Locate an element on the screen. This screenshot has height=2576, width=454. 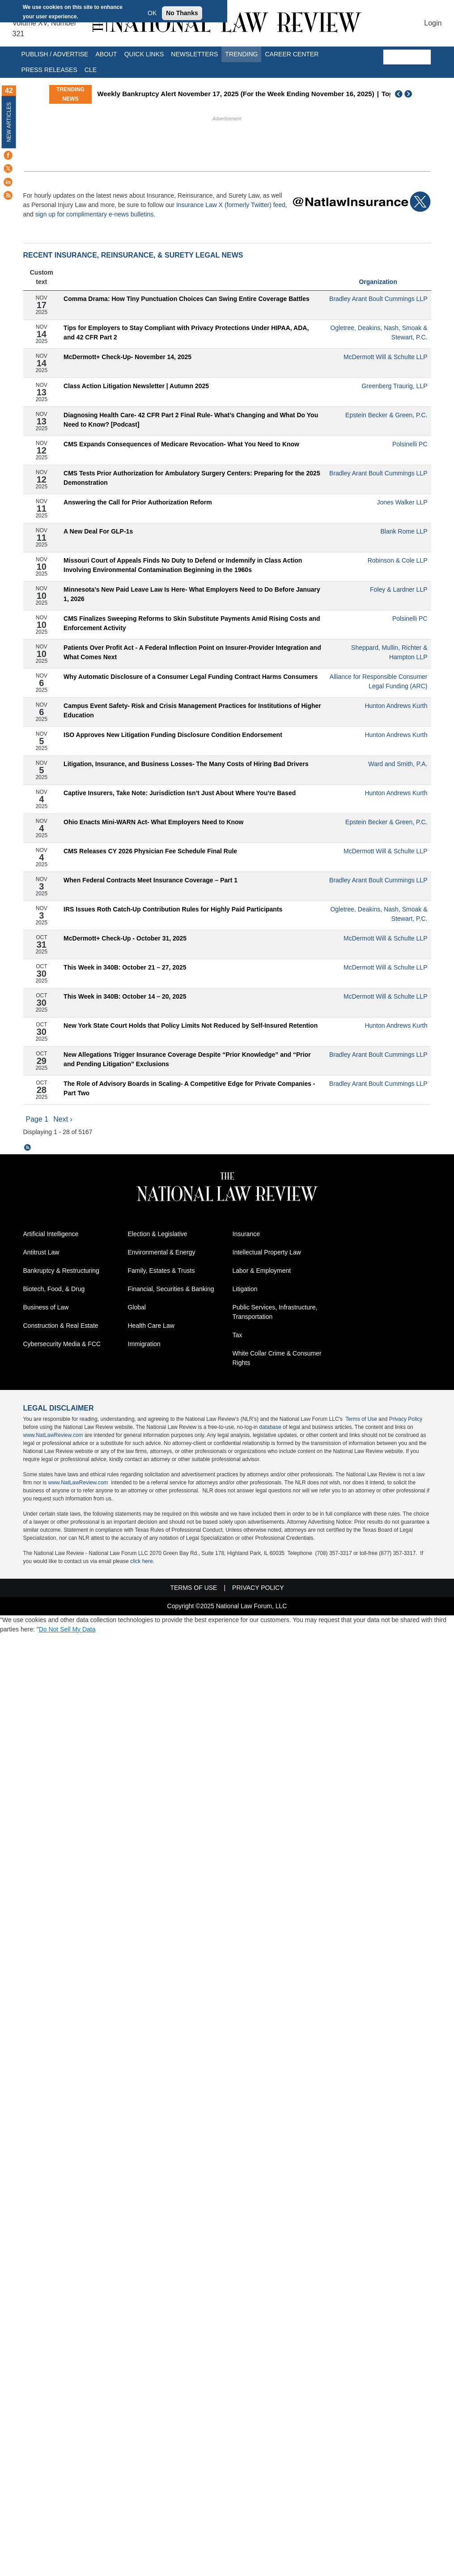
Organization is located at coordinates (378, 281).